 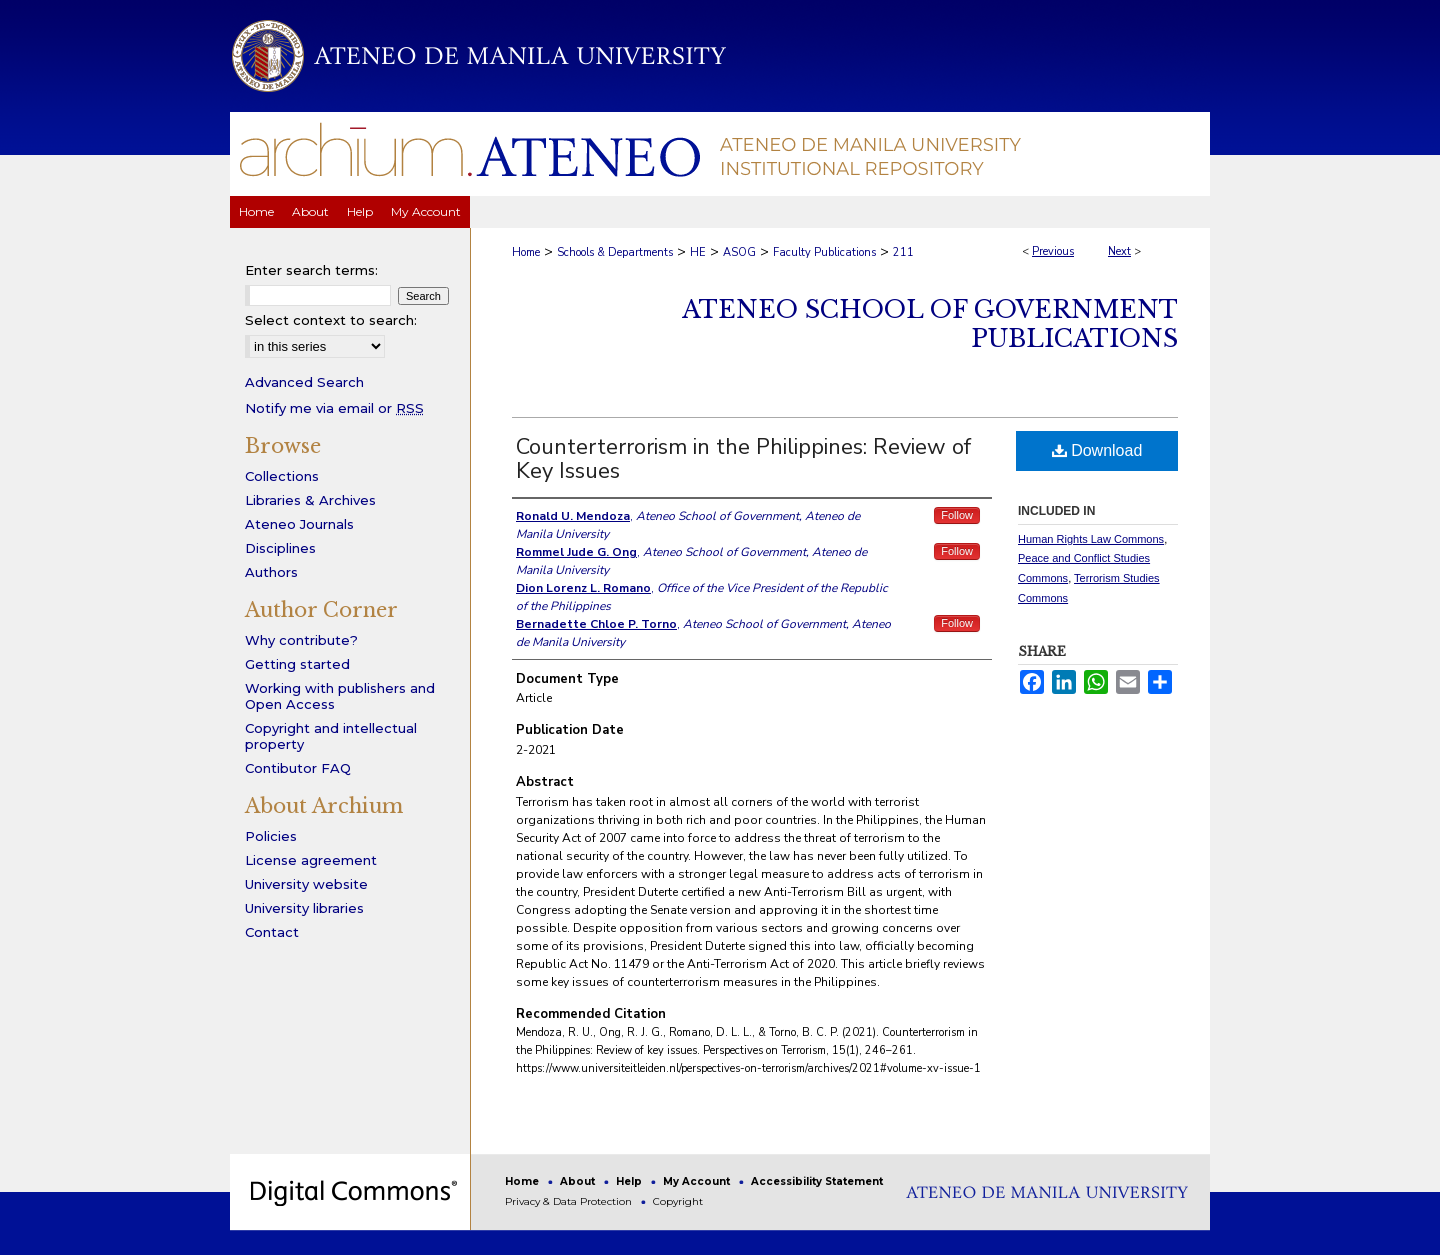 I want to click on Copyright and intellectual property, so click(x=331, y=736).